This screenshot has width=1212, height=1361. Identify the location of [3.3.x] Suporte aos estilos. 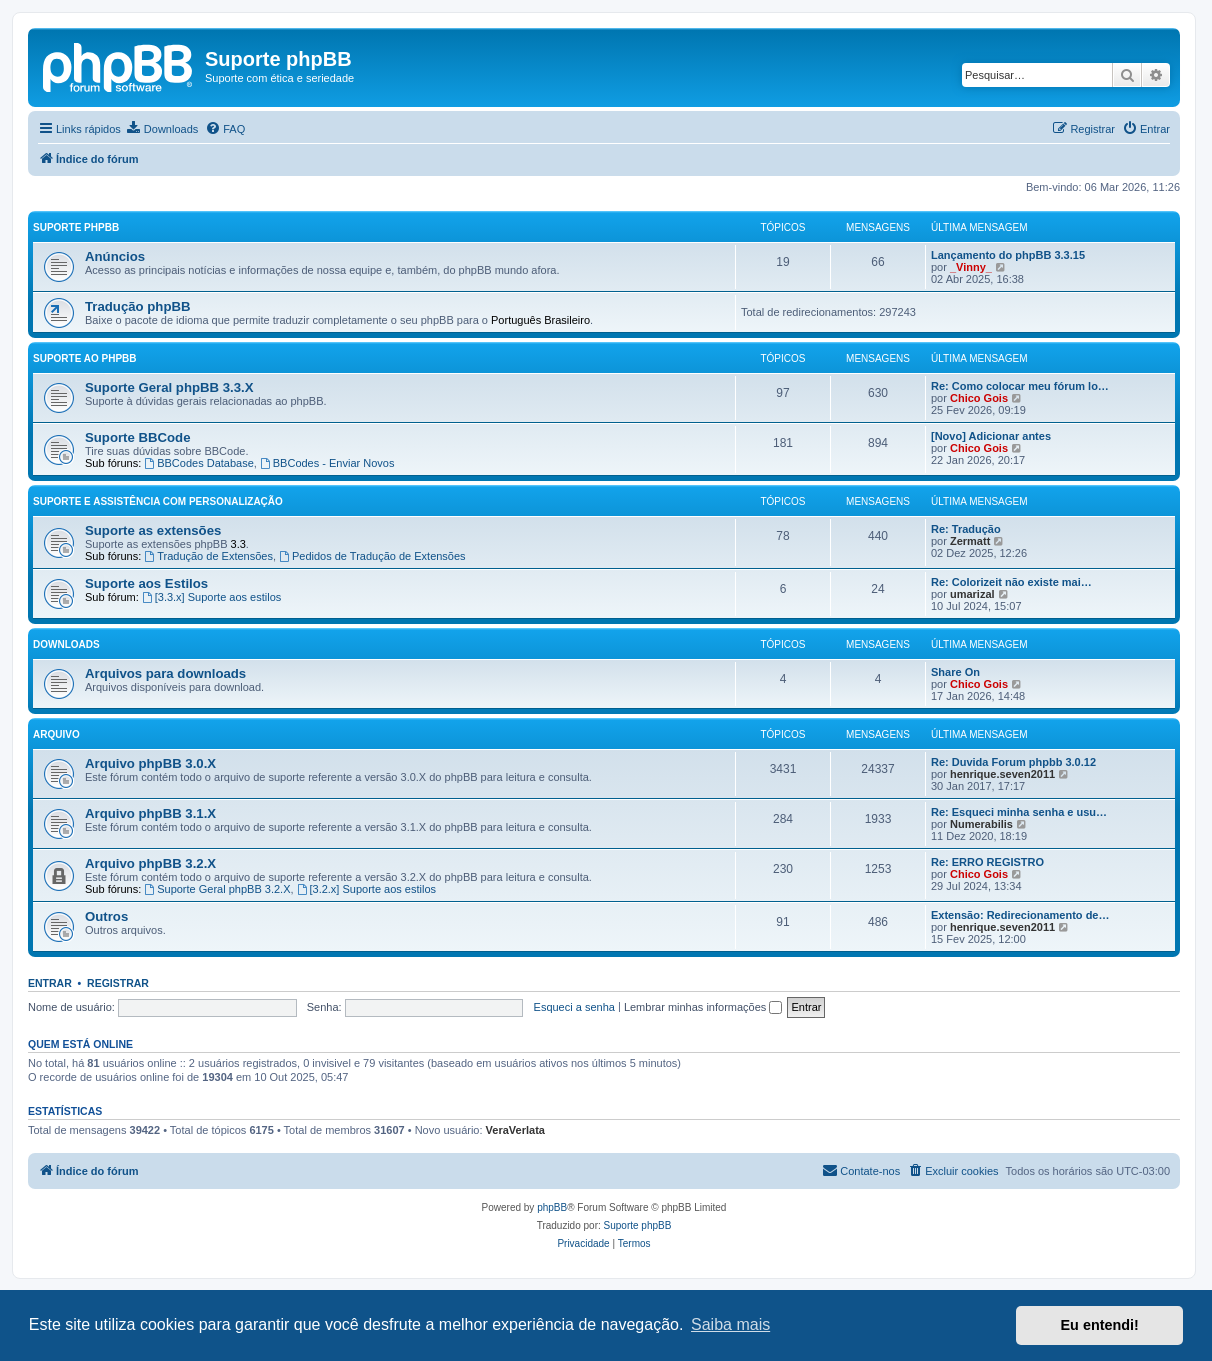
(211, 597).